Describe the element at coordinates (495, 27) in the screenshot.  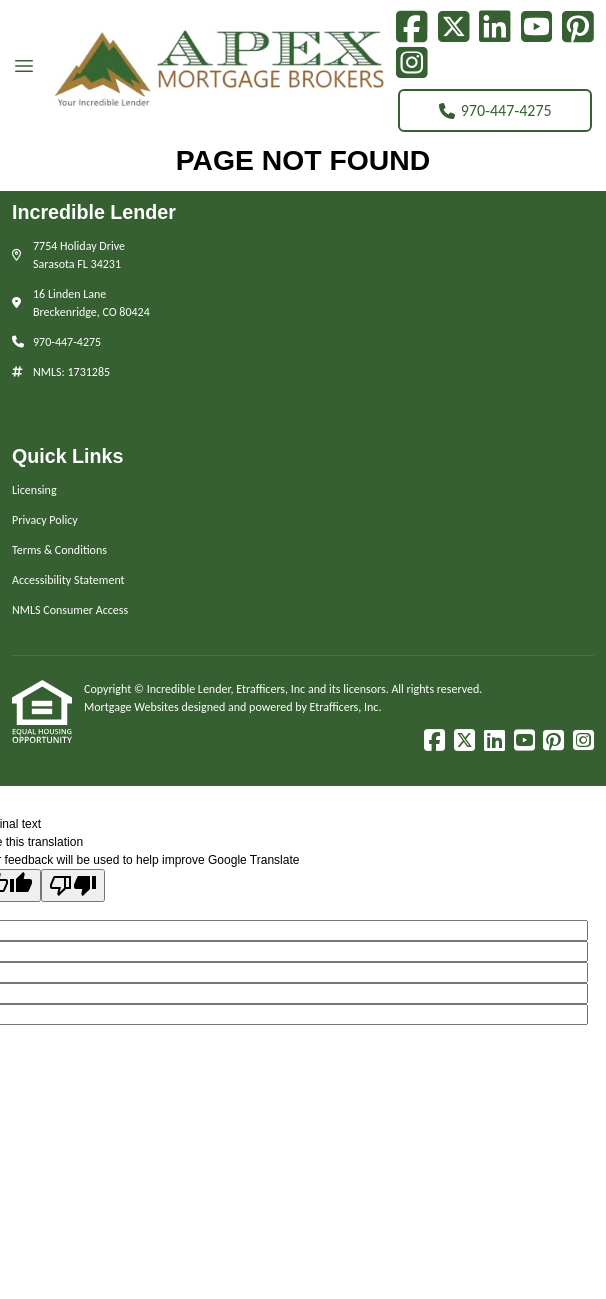
I see `[LinkedIn]` at that location.